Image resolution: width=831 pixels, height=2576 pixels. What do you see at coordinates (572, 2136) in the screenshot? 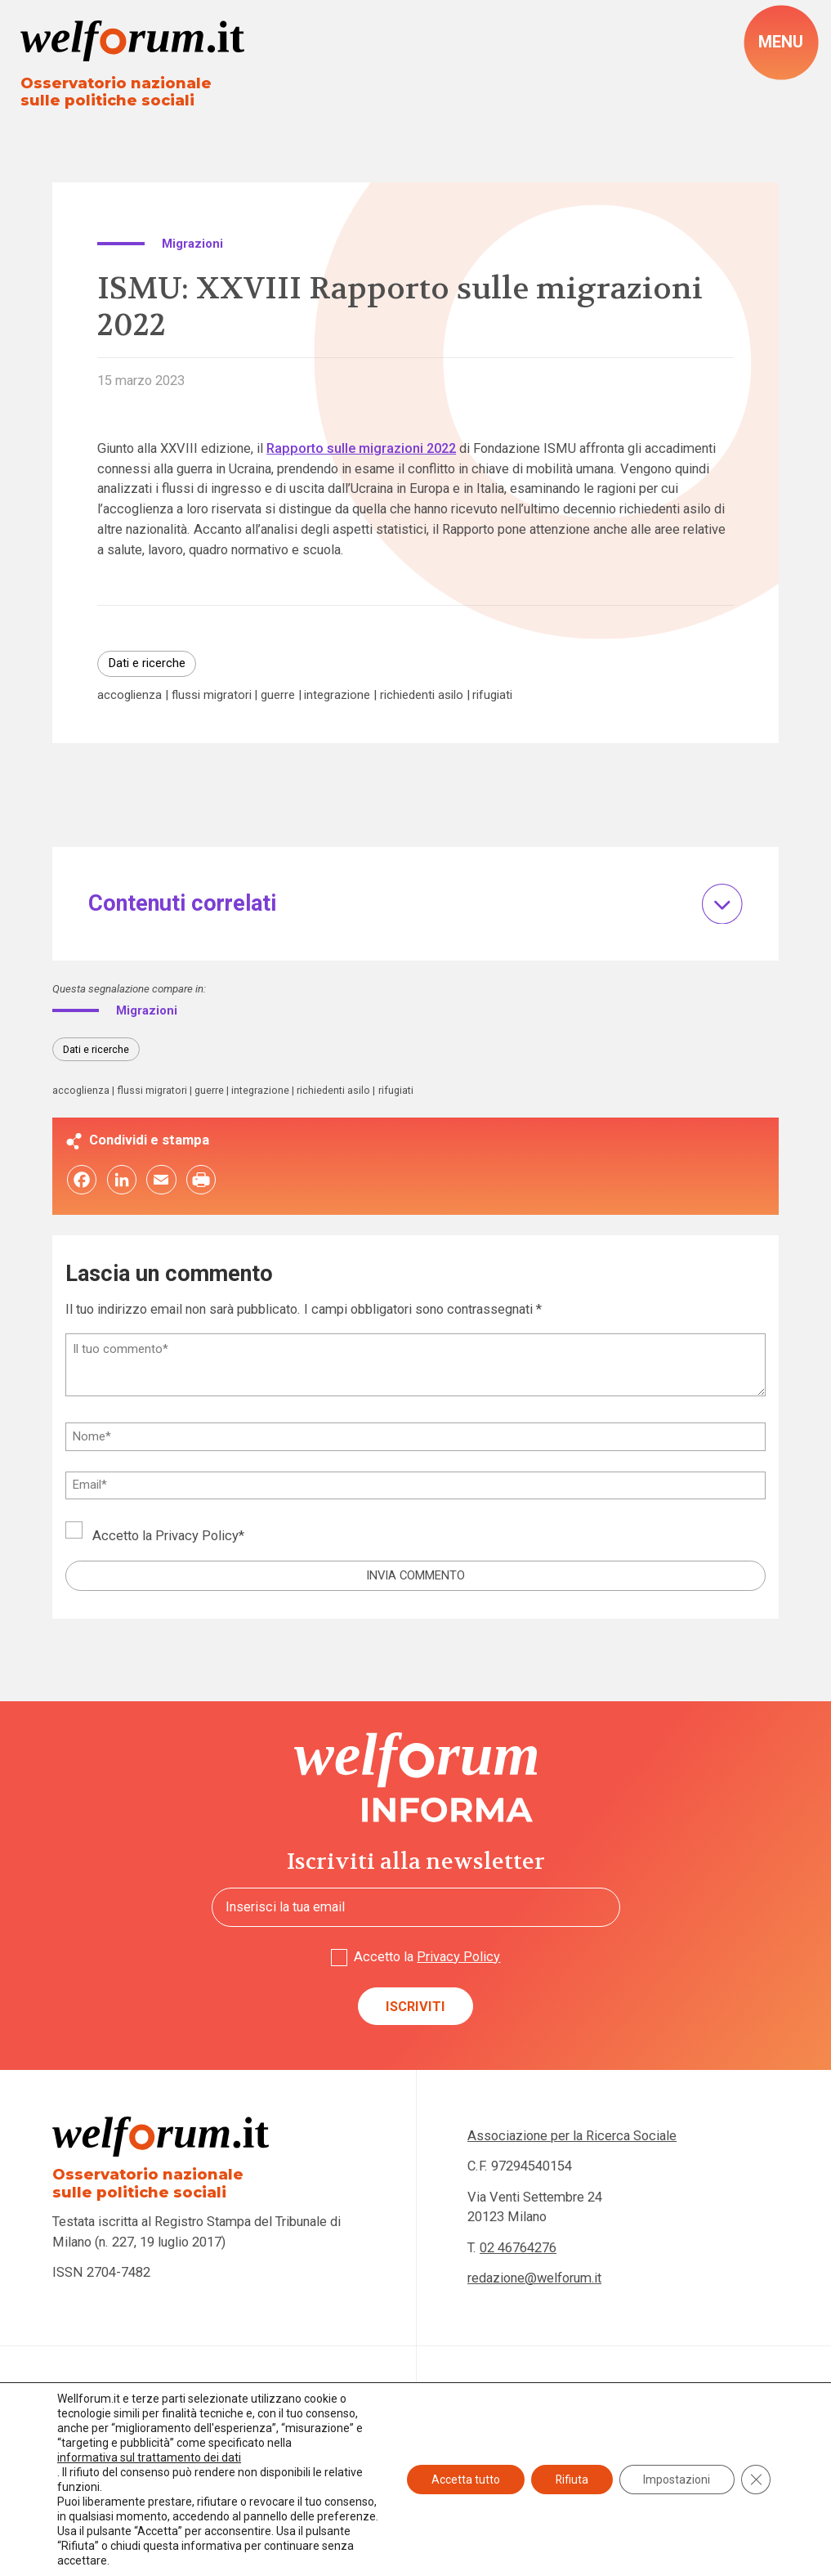
I see `Associazione per la Ricerca Sociale` at bounding box center [572, 2136].